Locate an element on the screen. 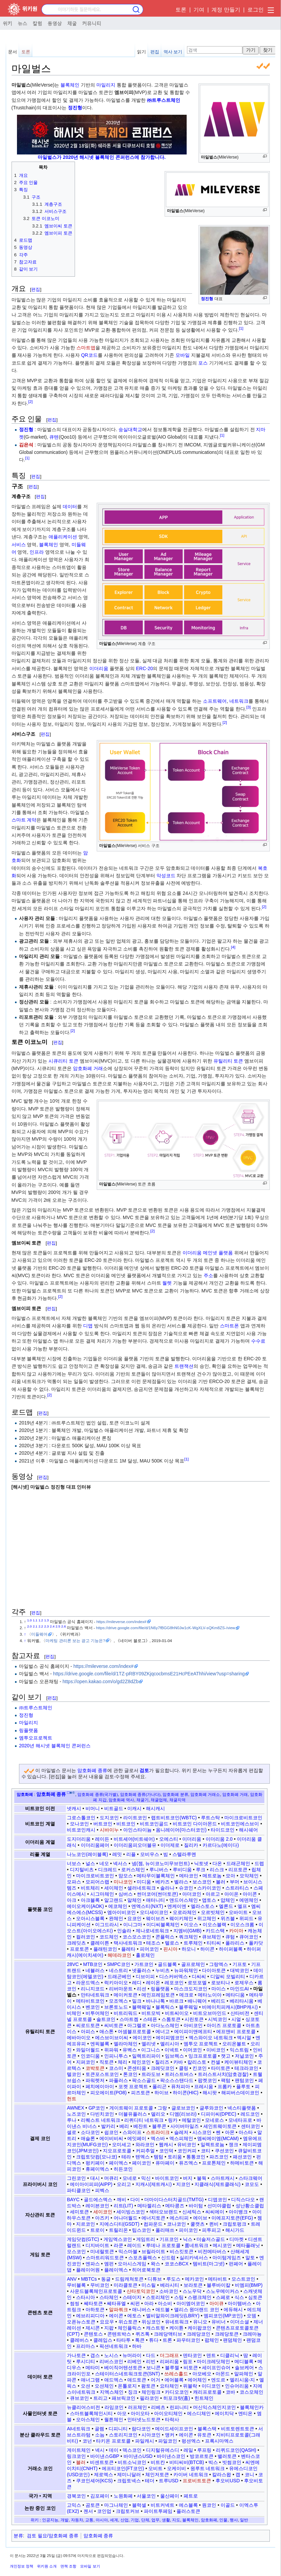 This screenshot has width=281, height=2576. 프로토콘 is located at coordinates (79, 1949).